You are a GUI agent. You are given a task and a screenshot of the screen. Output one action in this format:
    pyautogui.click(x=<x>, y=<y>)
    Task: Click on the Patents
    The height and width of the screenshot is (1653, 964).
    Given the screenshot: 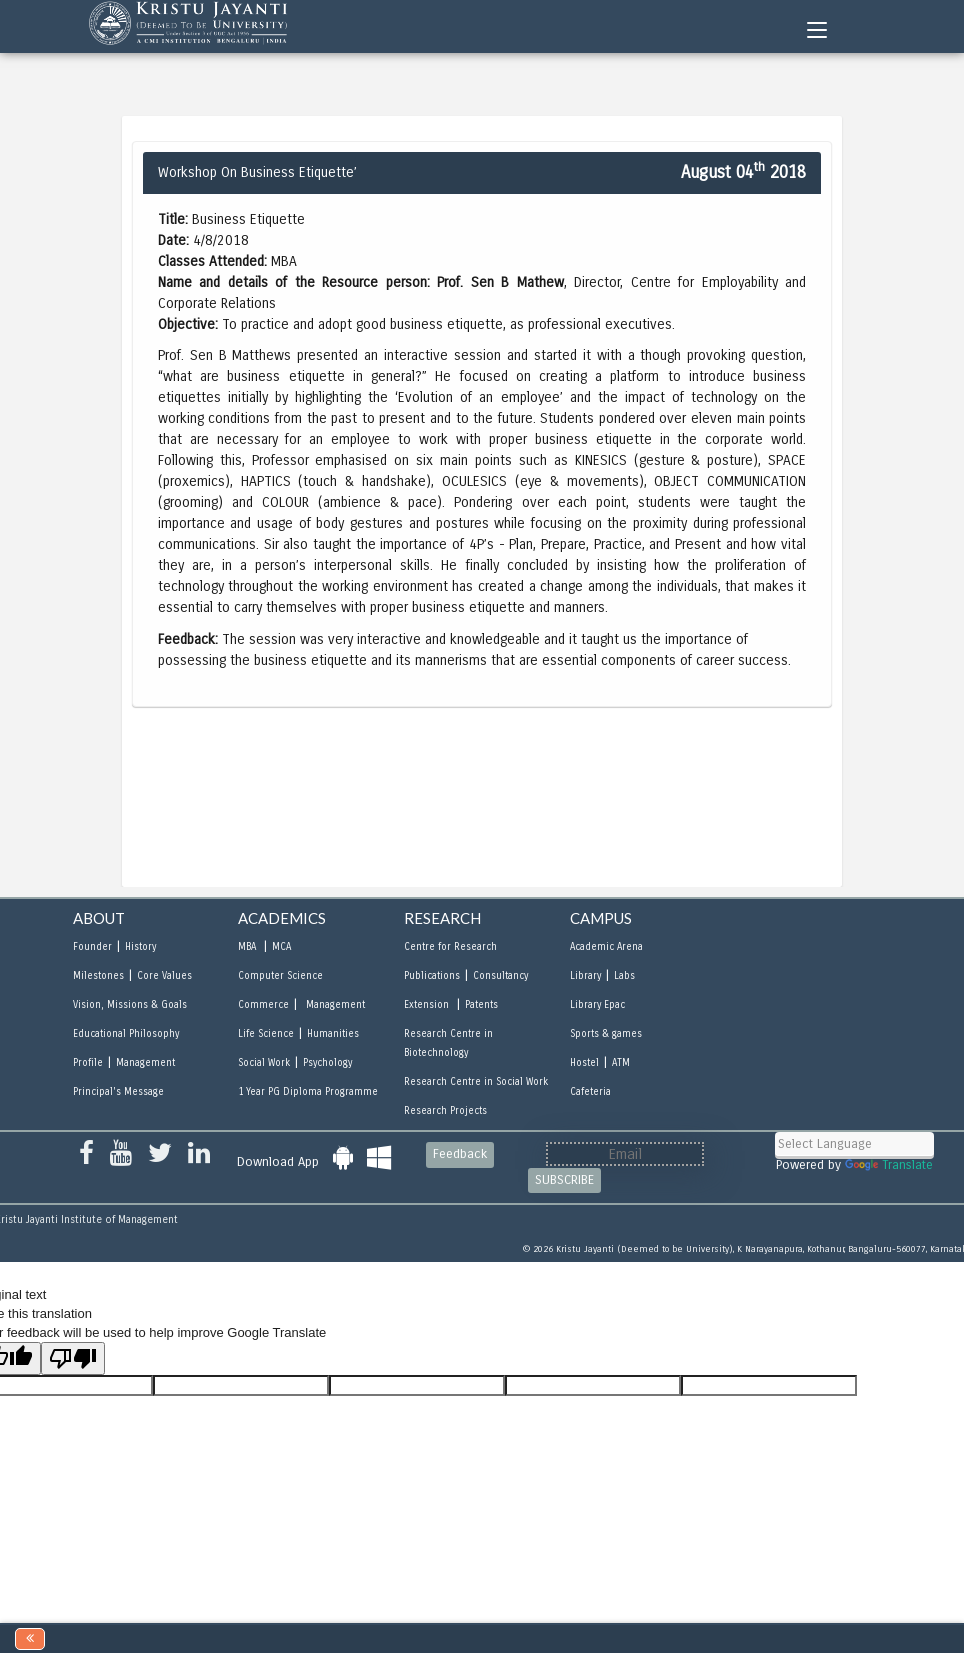 What is the action you would take?
    pyautogui.click(x=481, y=1005)
    